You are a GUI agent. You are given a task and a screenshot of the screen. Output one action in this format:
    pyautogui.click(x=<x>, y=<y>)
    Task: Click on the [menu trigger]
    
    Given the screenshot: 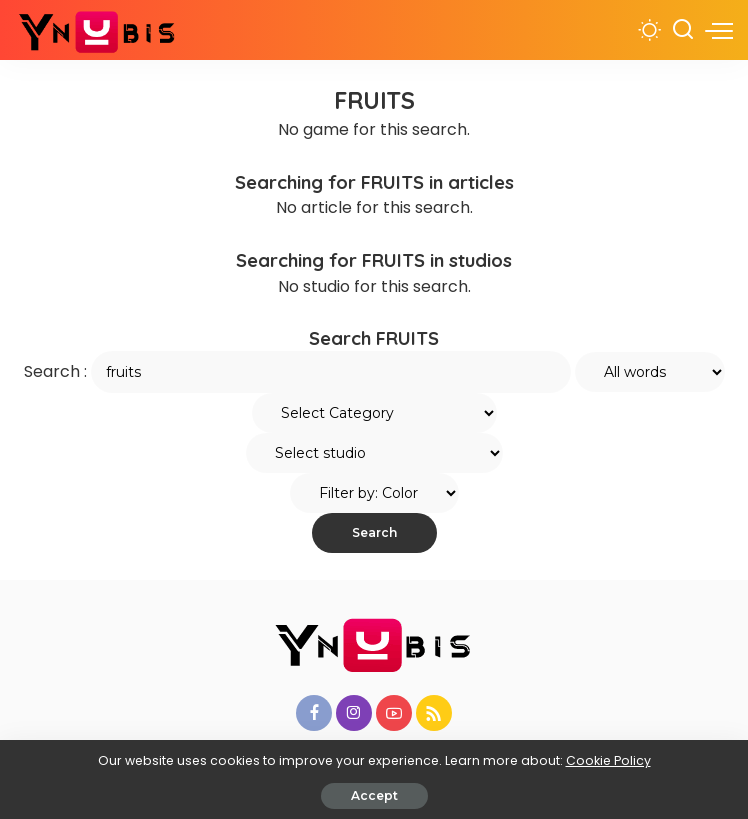 What is the action you would take?
    pyautogui.click(x=719, y=30)
    